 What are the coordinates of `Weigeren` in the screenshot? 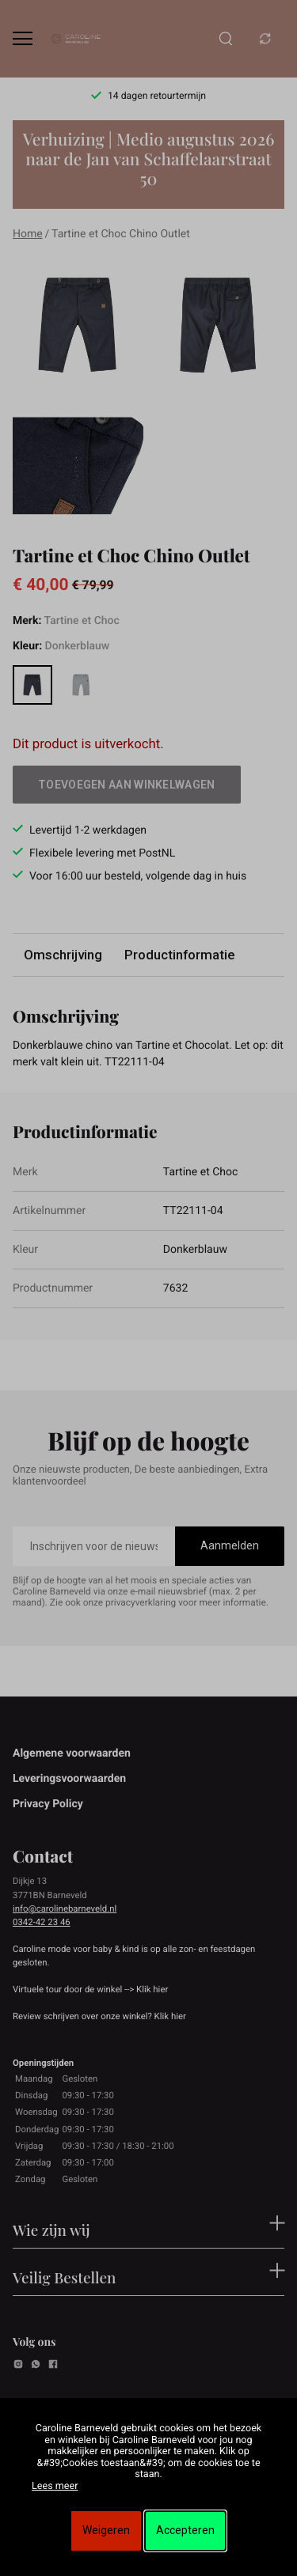 It's located at (106, 2530).